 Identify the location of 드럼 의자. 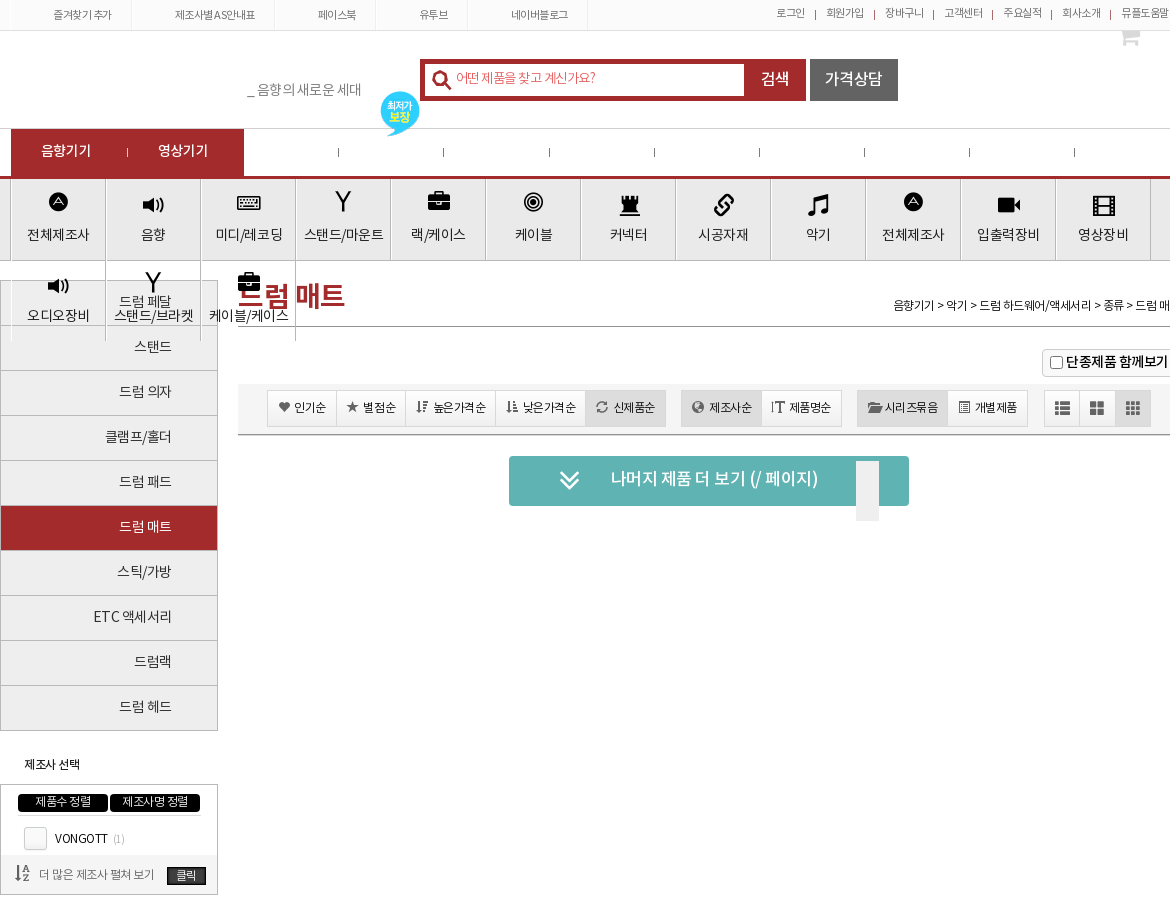
(145, 393).